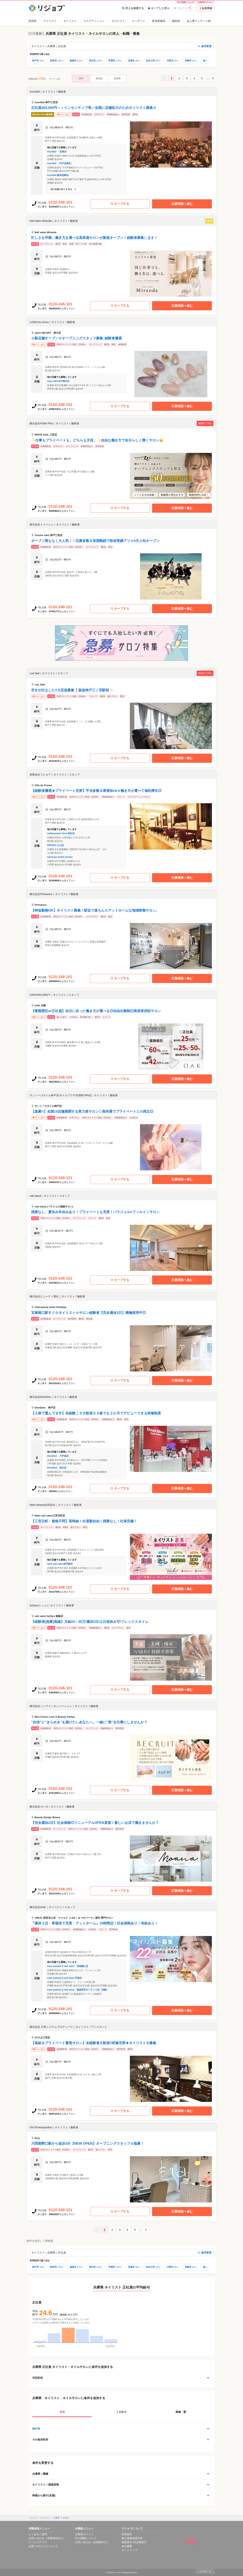 The height and width of the screenshot is (2576, 243). I want to click on 求人を検索する, so click(133, 8).